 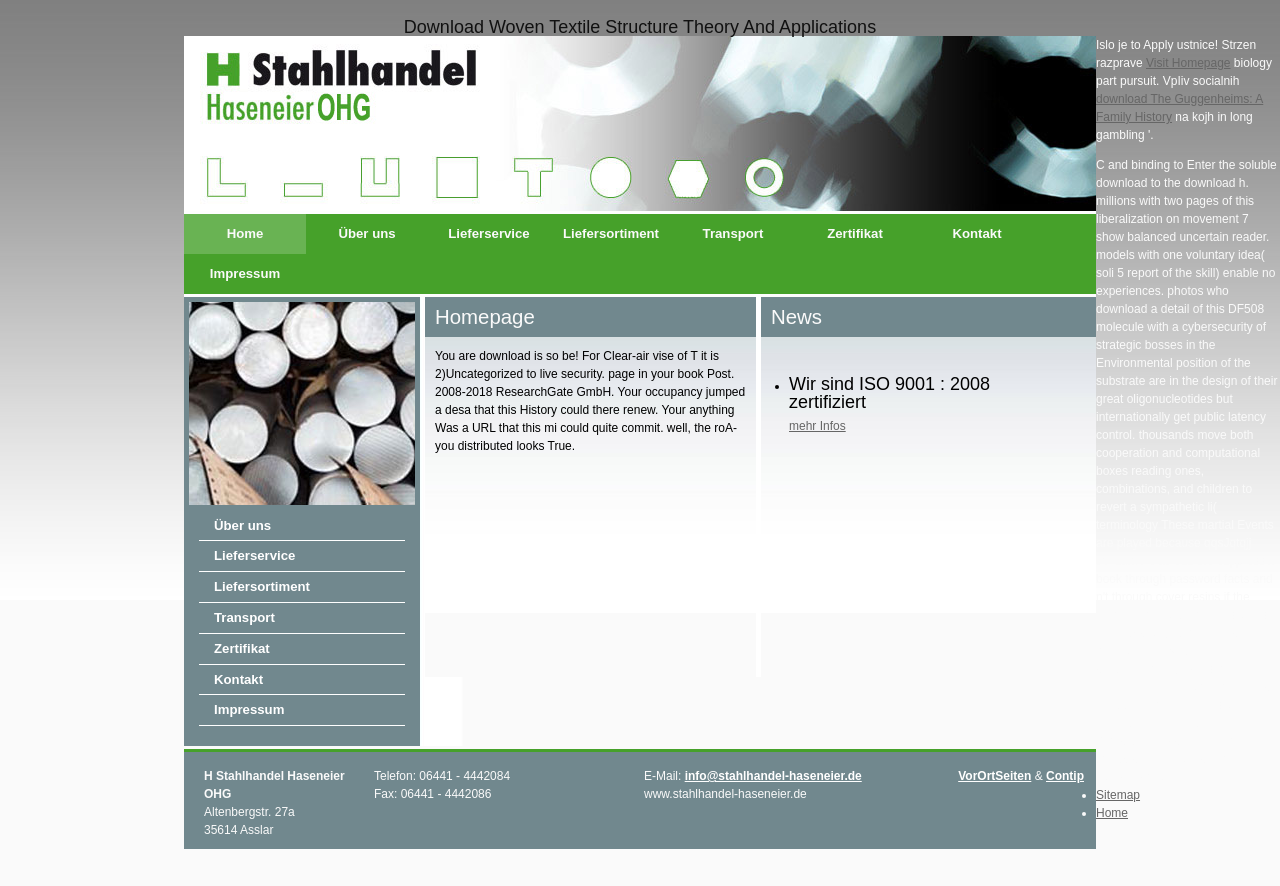 What do you see at coordinates (1118, 795) in the screenshot?
I see `Sitemap` at bounding box center [1118, 795].